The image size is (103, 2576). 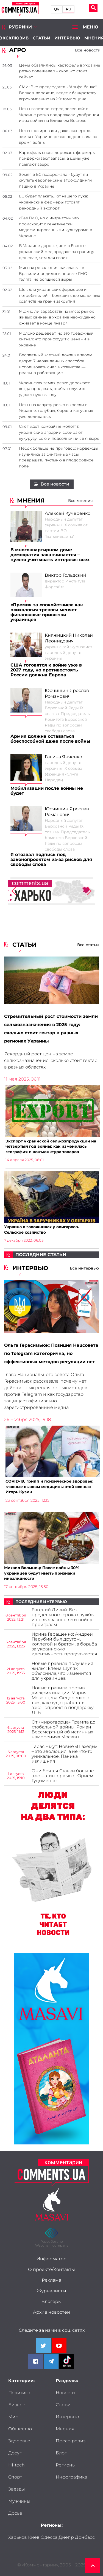 I want to click on Алексей Кучеренко, so click(x=67, y=513).